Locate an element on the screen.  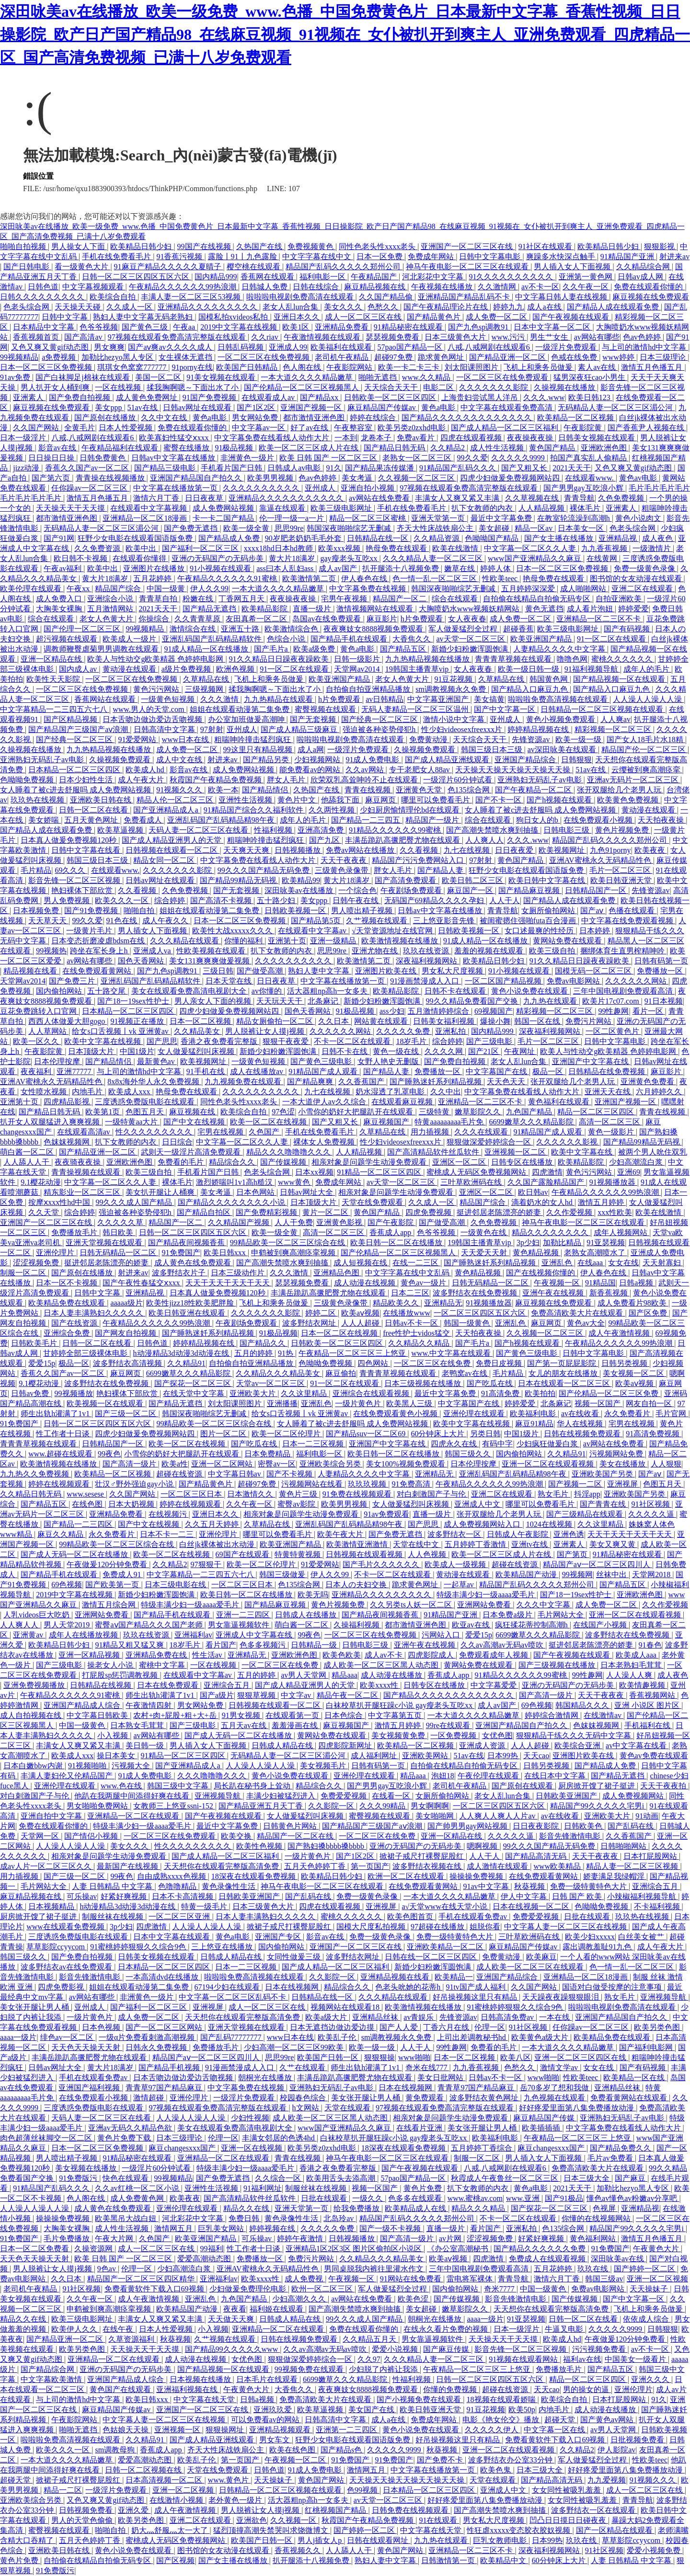
欧美亚洲国产精品 is located at coordinates (542, 639).